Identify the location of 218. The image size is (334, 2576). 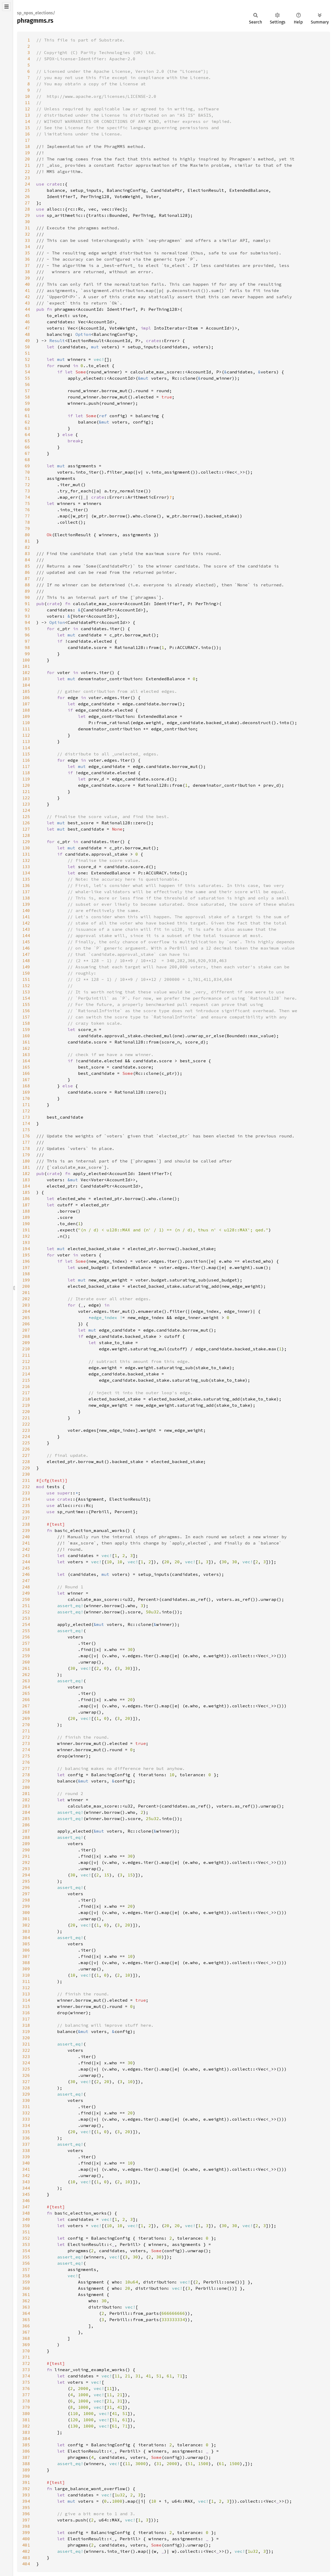
(26, 1399).